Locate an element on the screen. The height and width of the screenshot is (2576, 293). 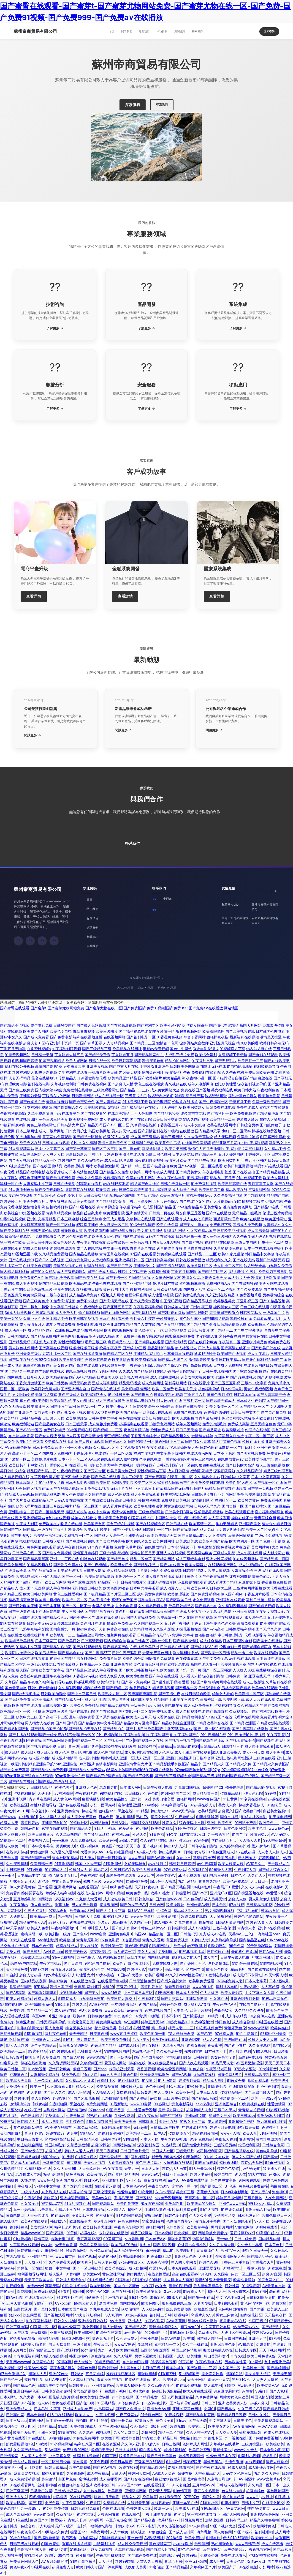
国产大片资源 is located at coordinates (19, 1500).